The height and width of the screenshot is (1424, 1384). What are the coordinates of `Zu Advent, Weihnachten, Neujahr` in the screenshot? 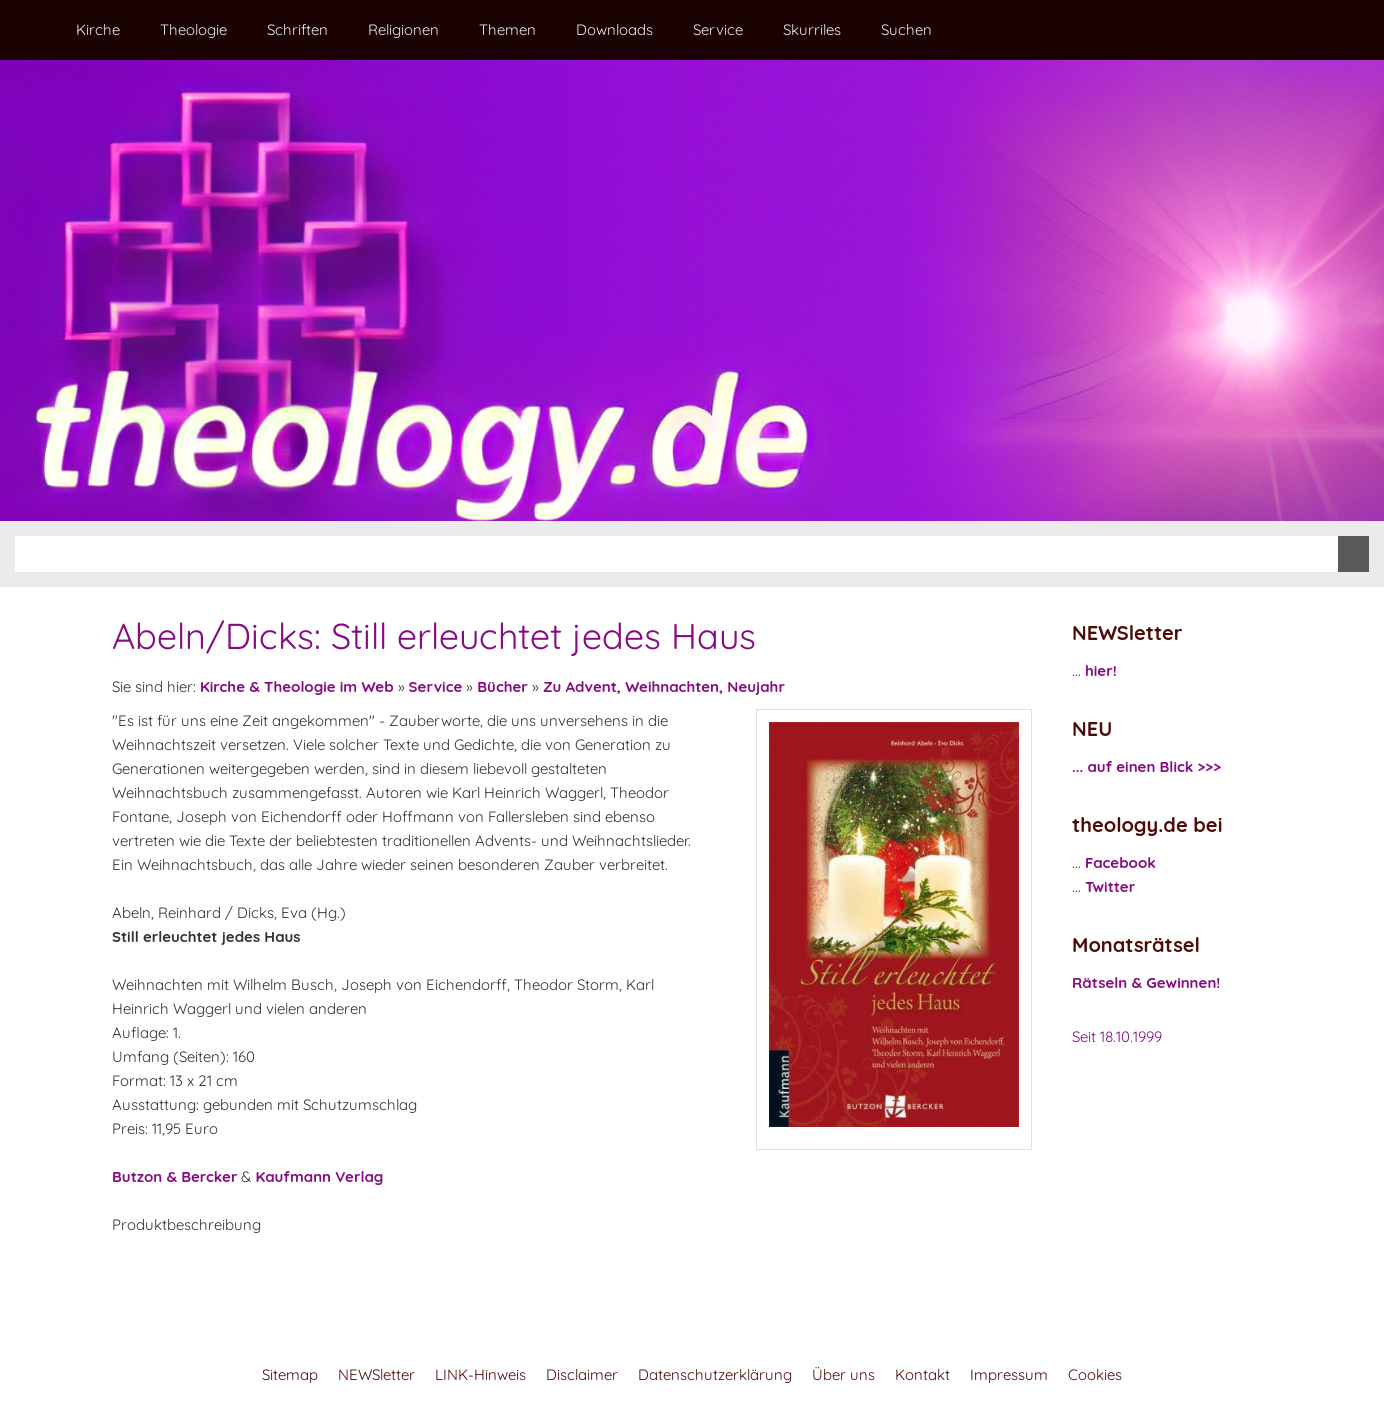 It's located at (664, 686).